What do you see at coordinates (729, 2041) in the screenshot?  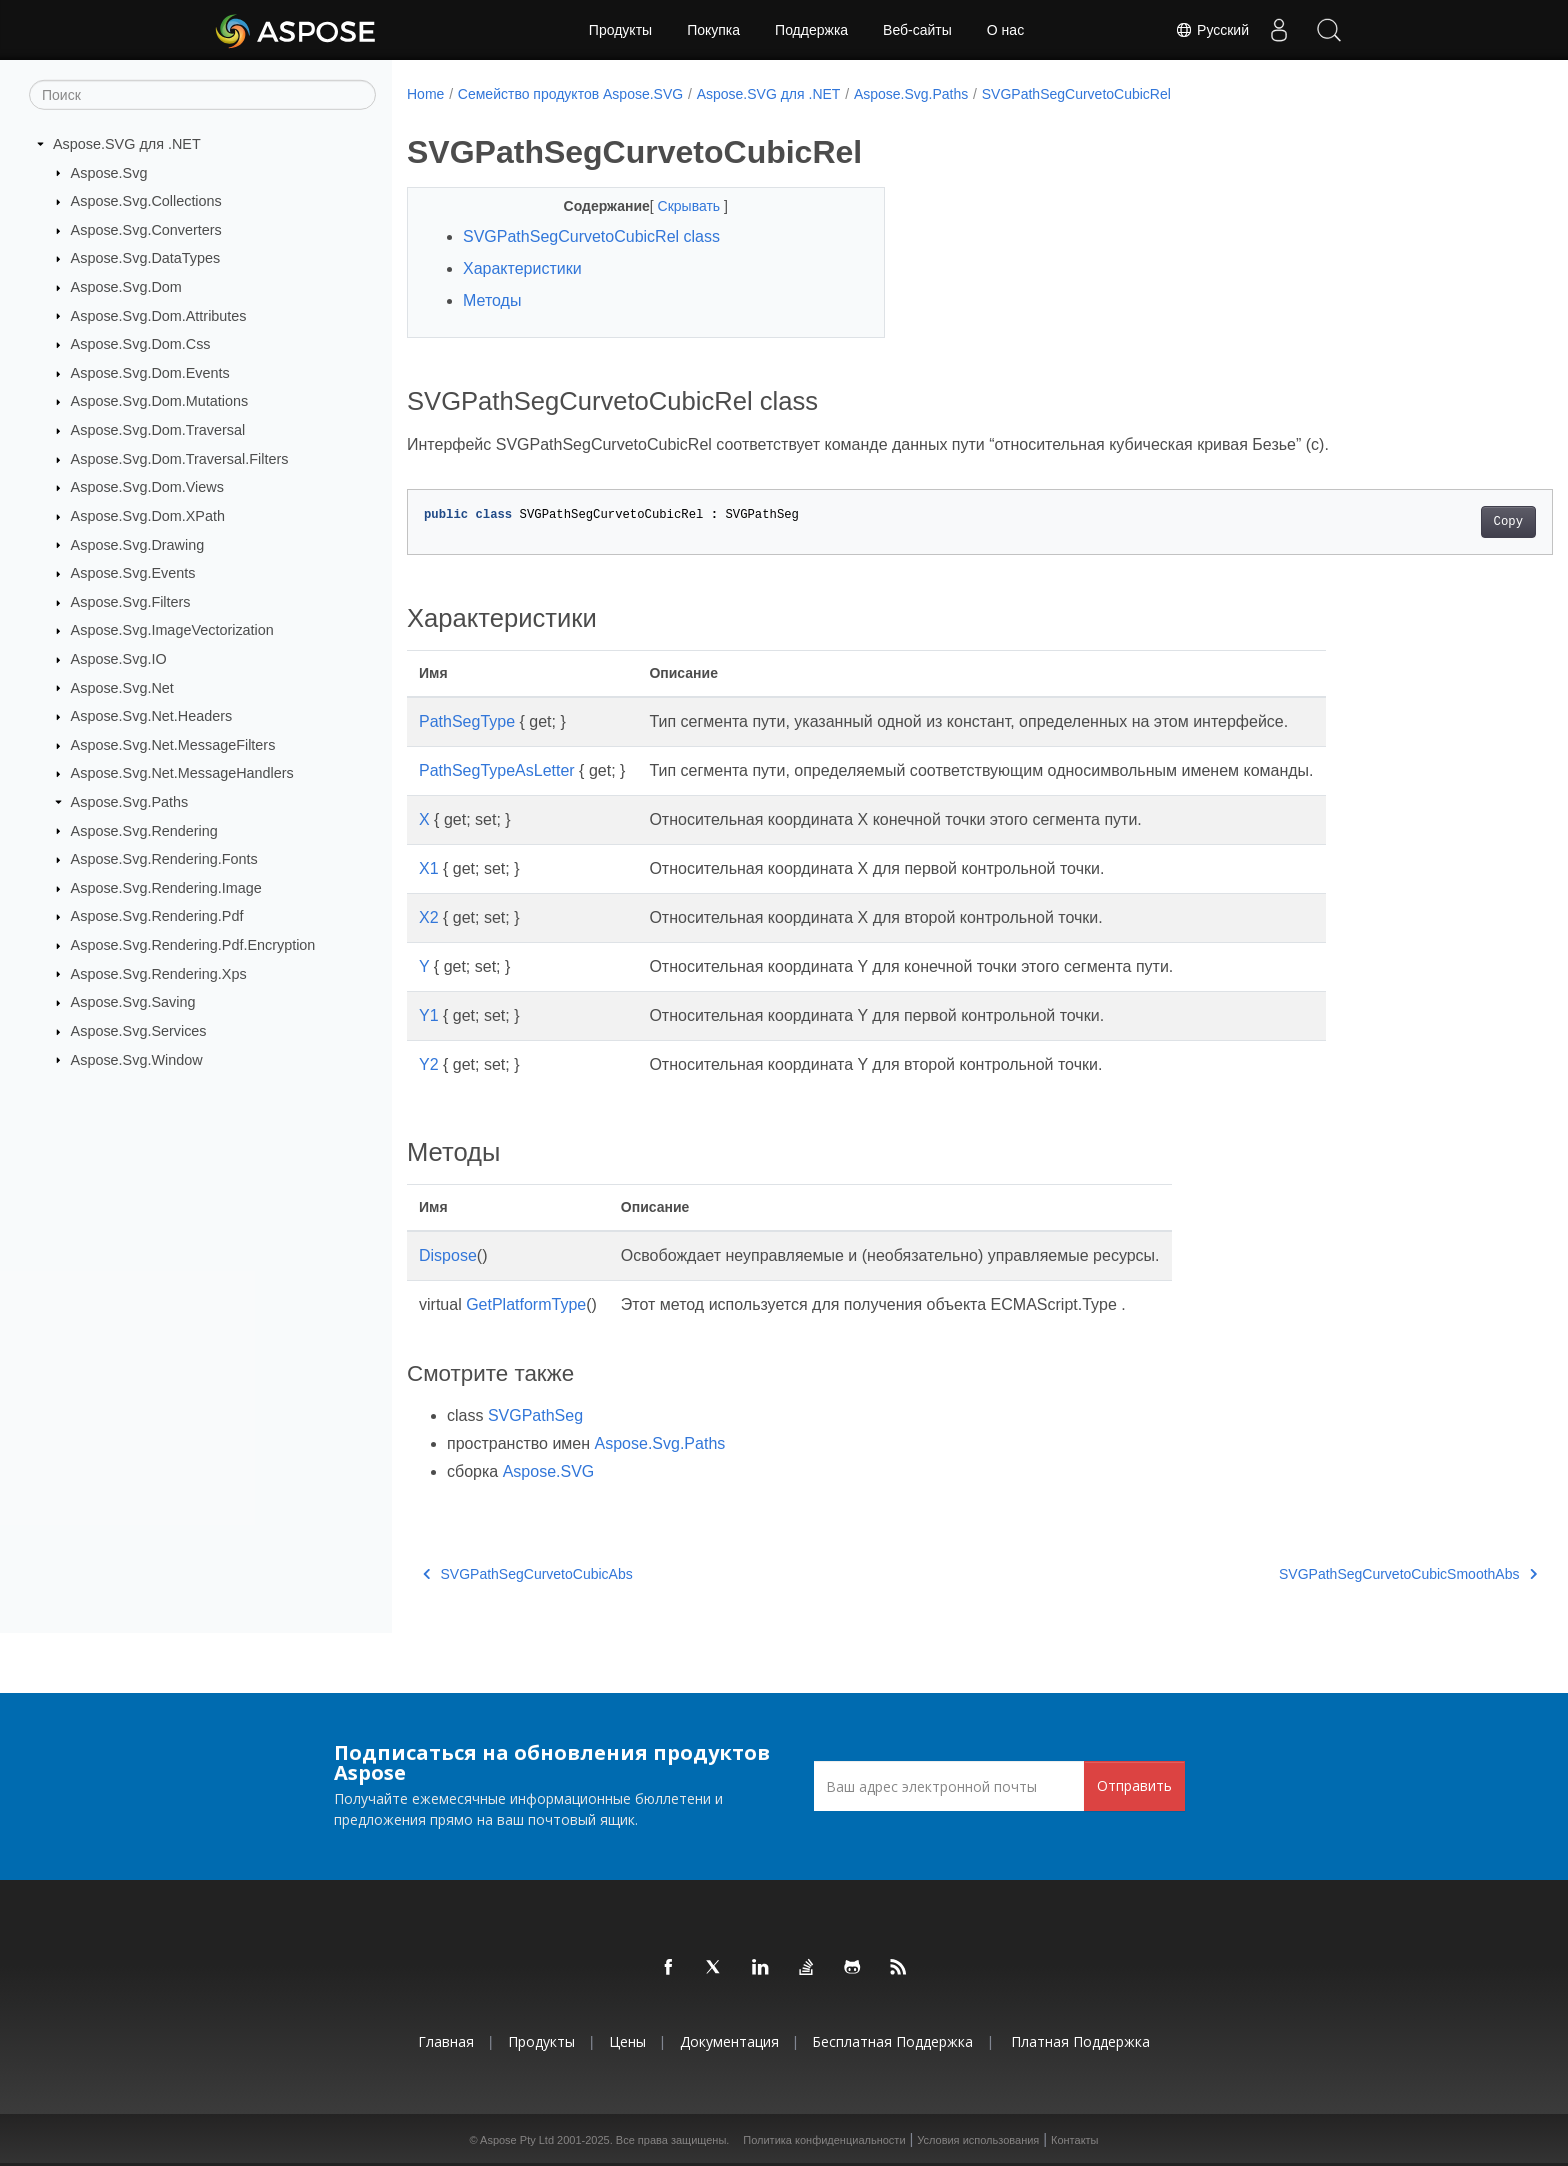 I see `Документация` at bounding box center [729, 2041].